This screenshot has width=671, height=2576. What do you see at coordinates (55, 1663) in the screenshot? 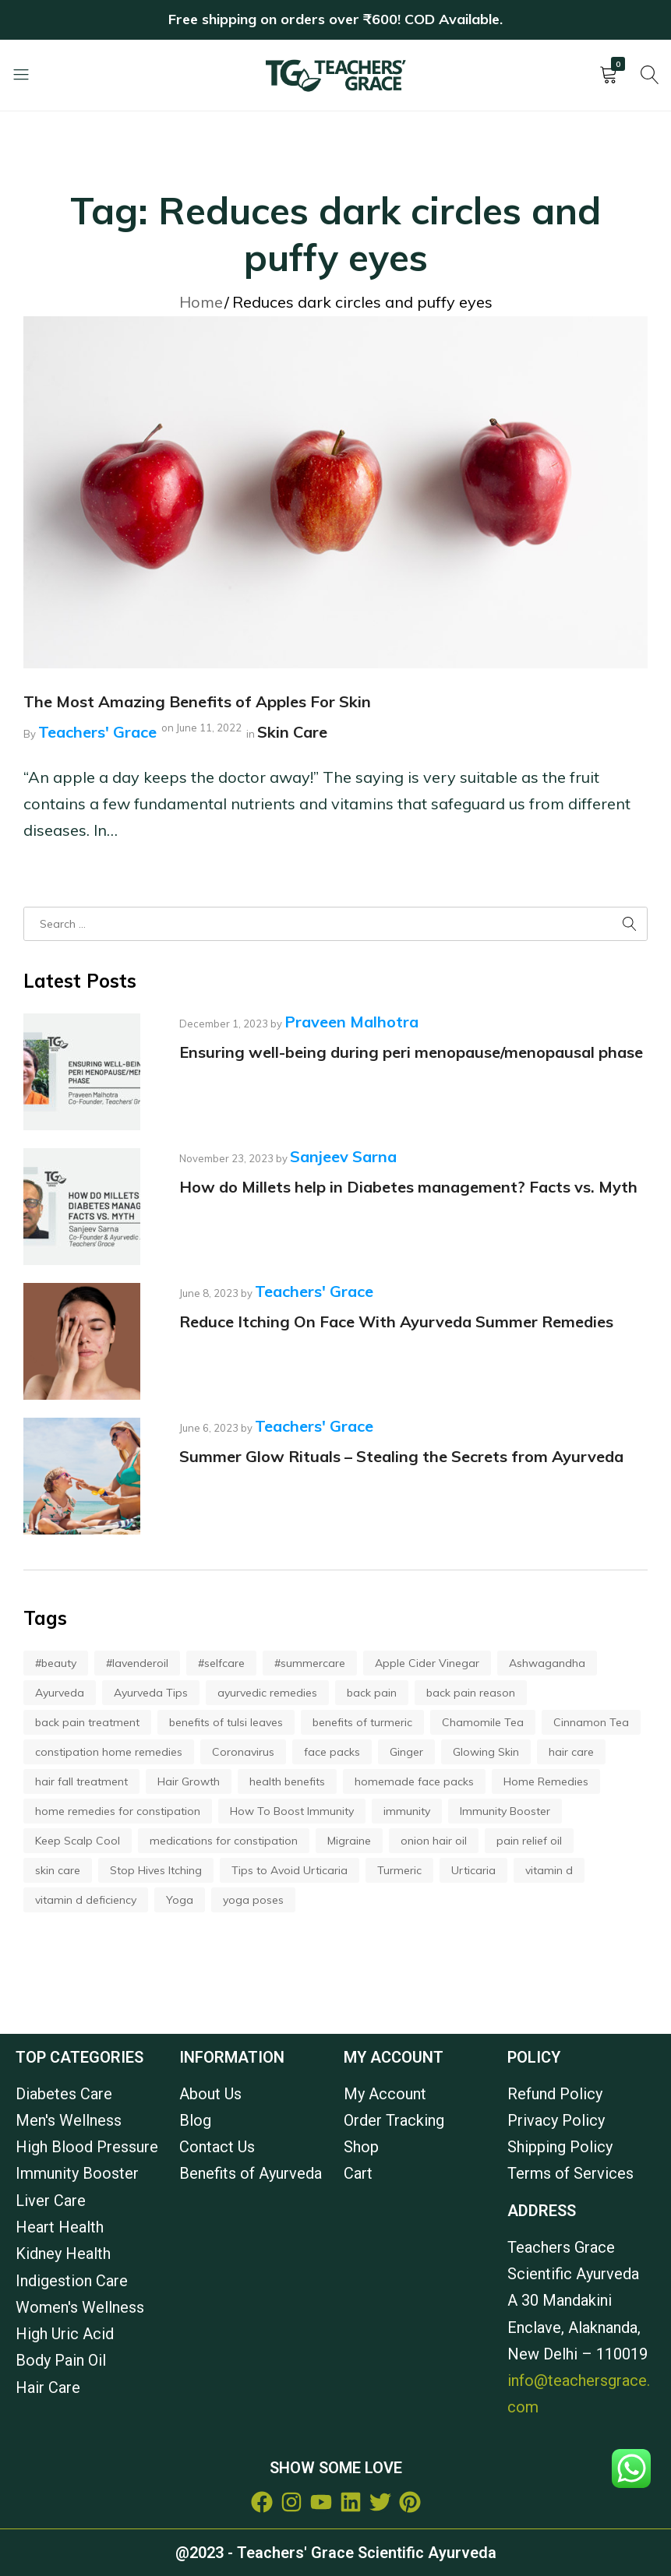
I see `#beauty [#beauty (2 items)]` at bounding box center [55, 1663].